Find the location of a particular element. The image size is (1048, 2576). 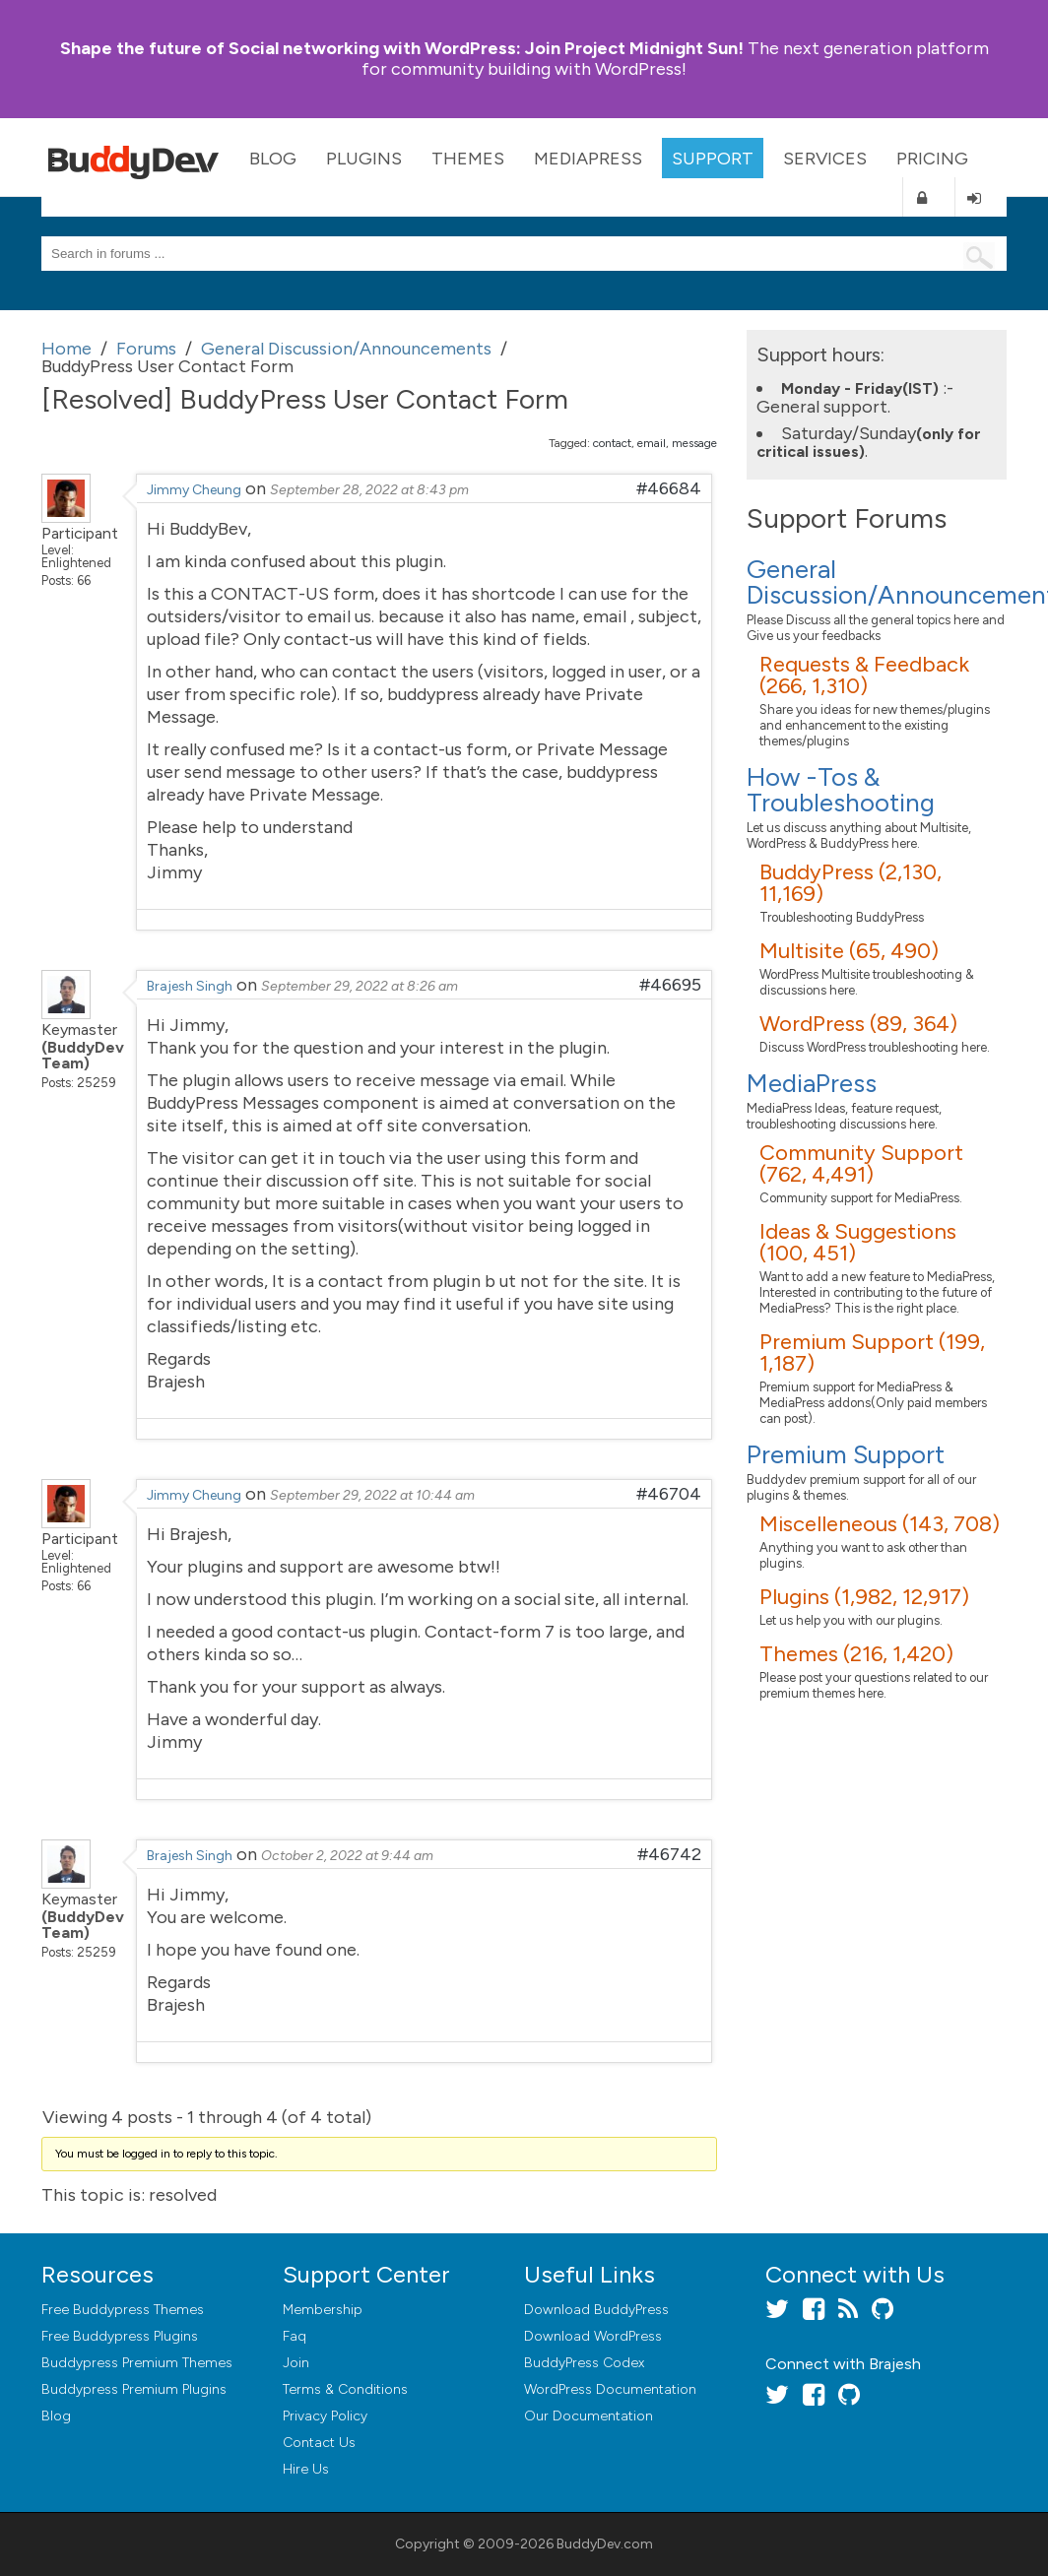

WordPress (89, 364) is located at coordinates (858, 1023).